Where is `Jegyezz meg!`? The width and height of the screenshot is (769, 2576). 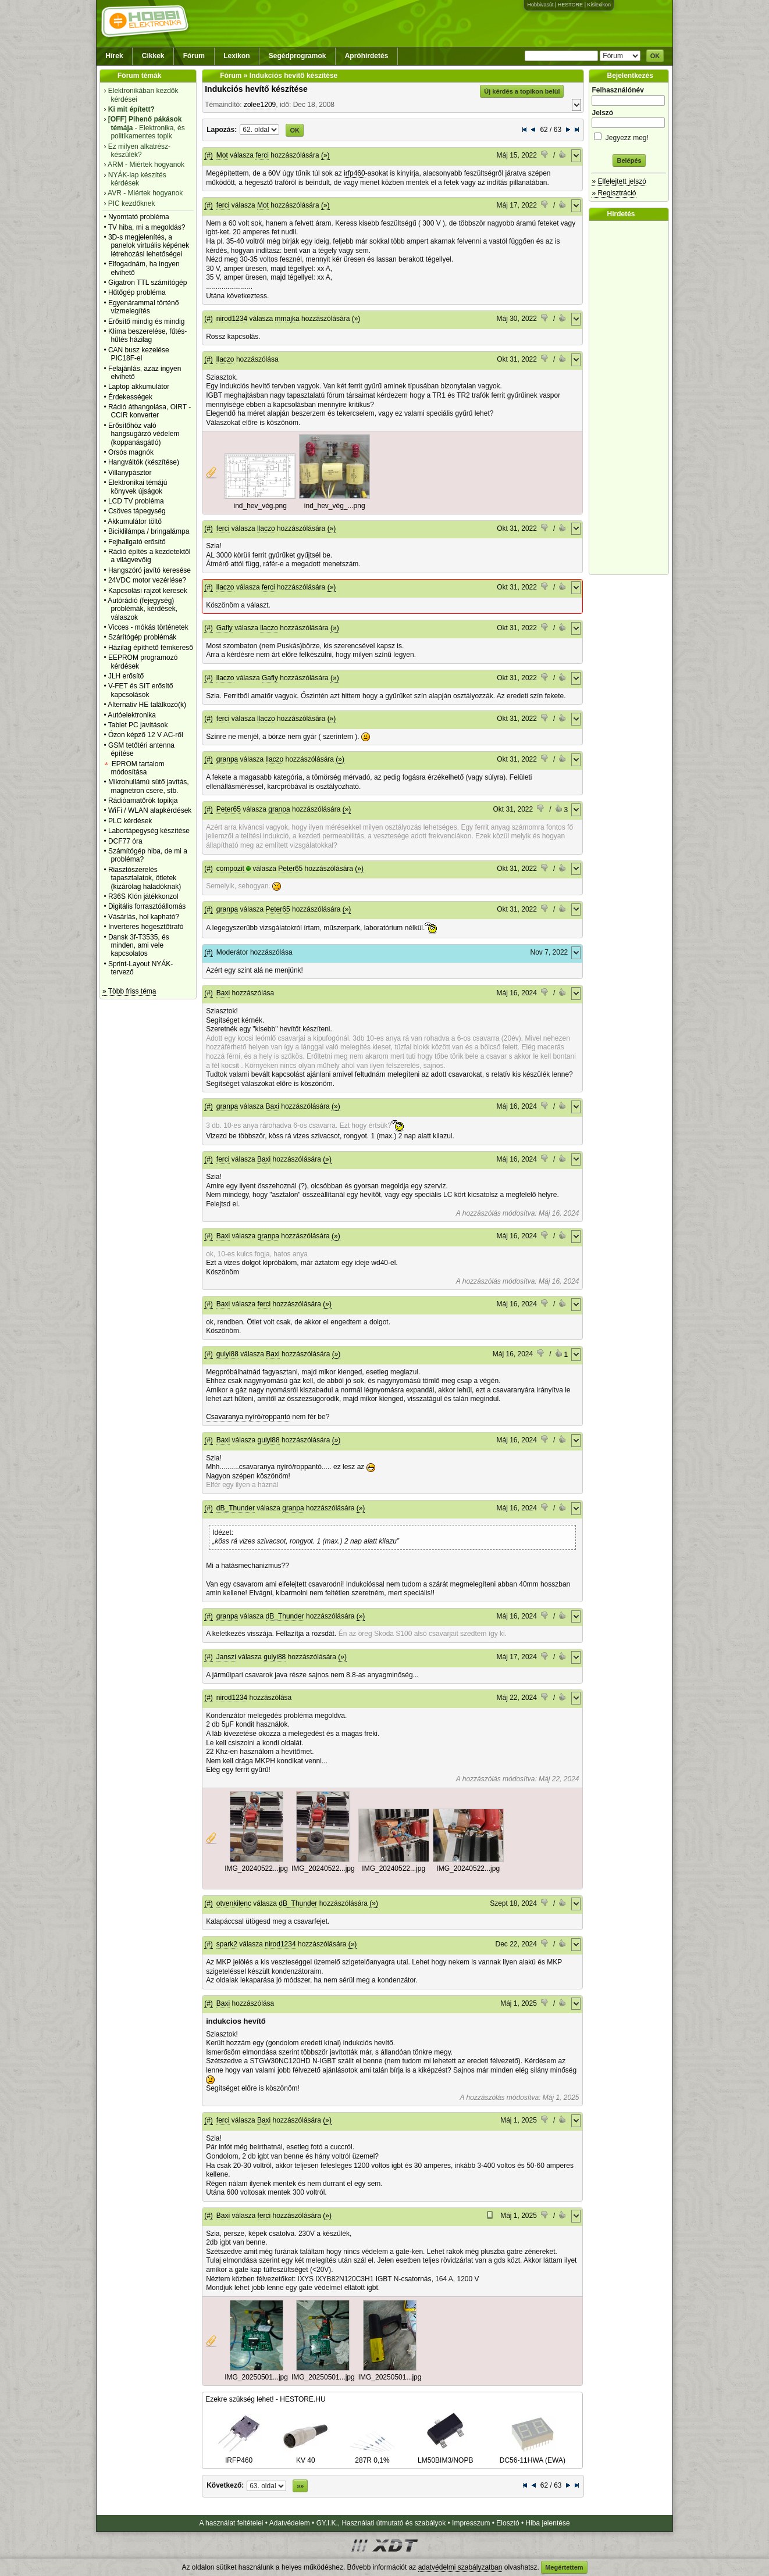 Jegyezz meg! is located at coordinates (629, 136).